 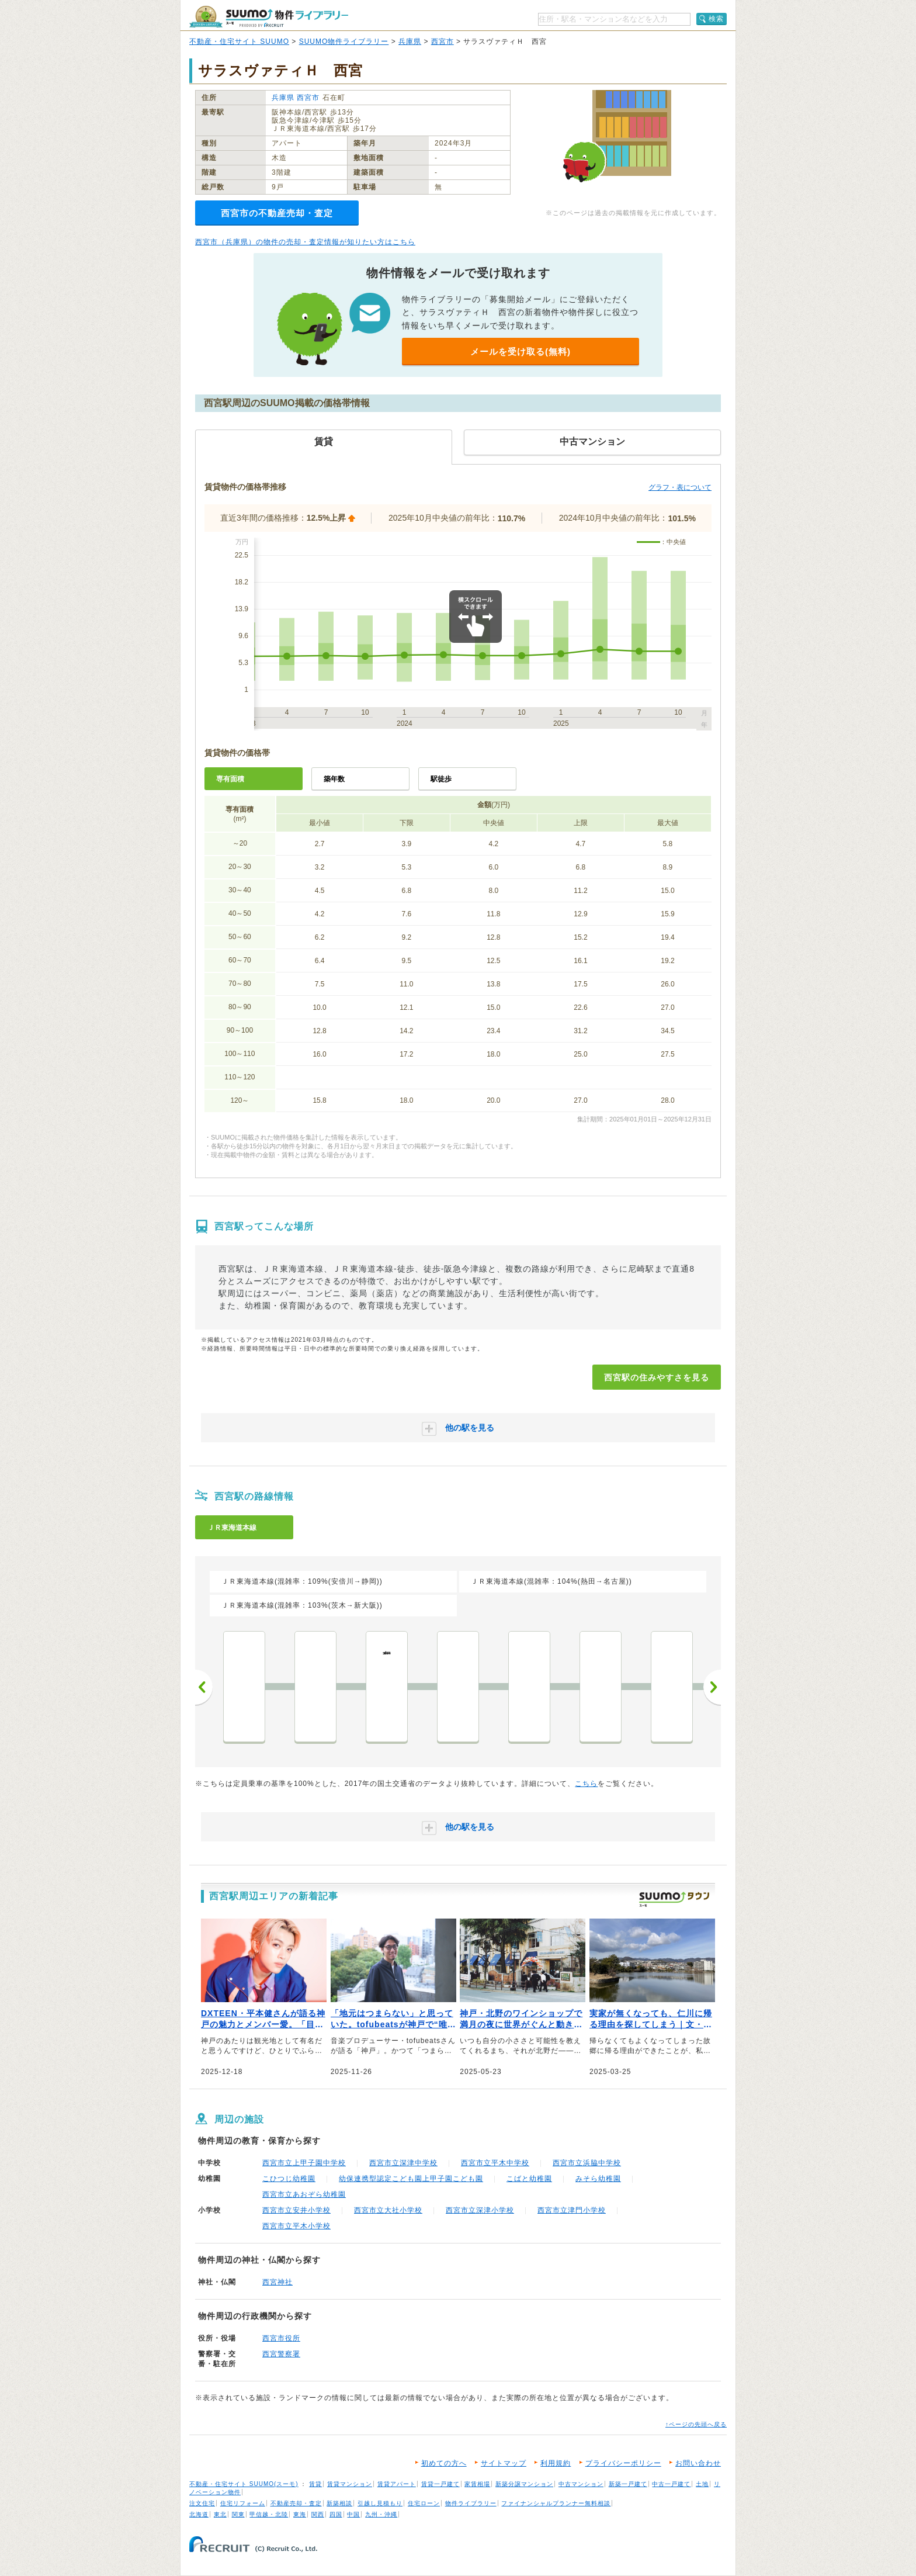 What do you see at coordinates (444, 2463) in the screenshot?
I see `初めての方へ` at bounding box center [444, 2463].